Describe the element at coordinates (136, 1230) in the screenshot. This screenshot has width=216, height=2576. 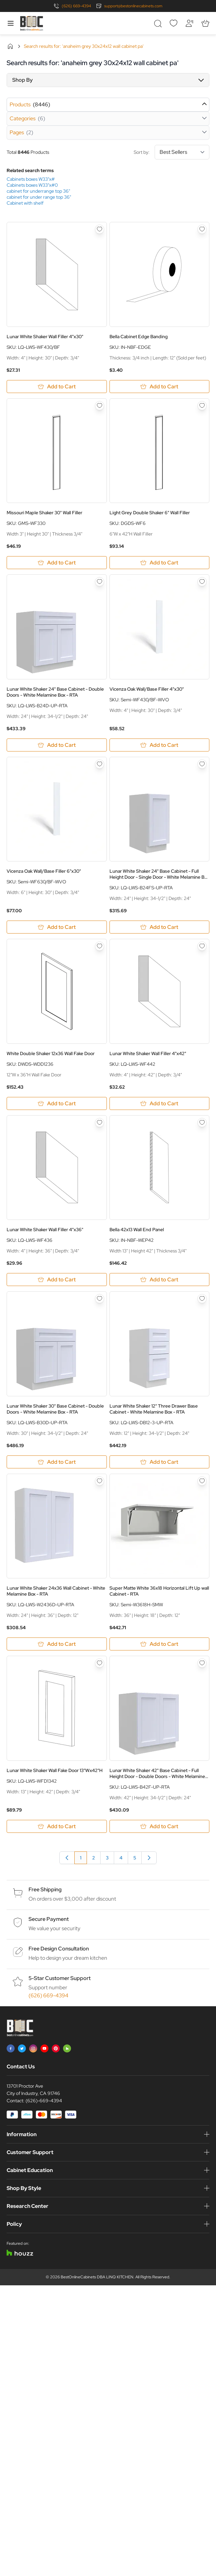
I see `Bella 42x13 Wall End Panel` at that location.